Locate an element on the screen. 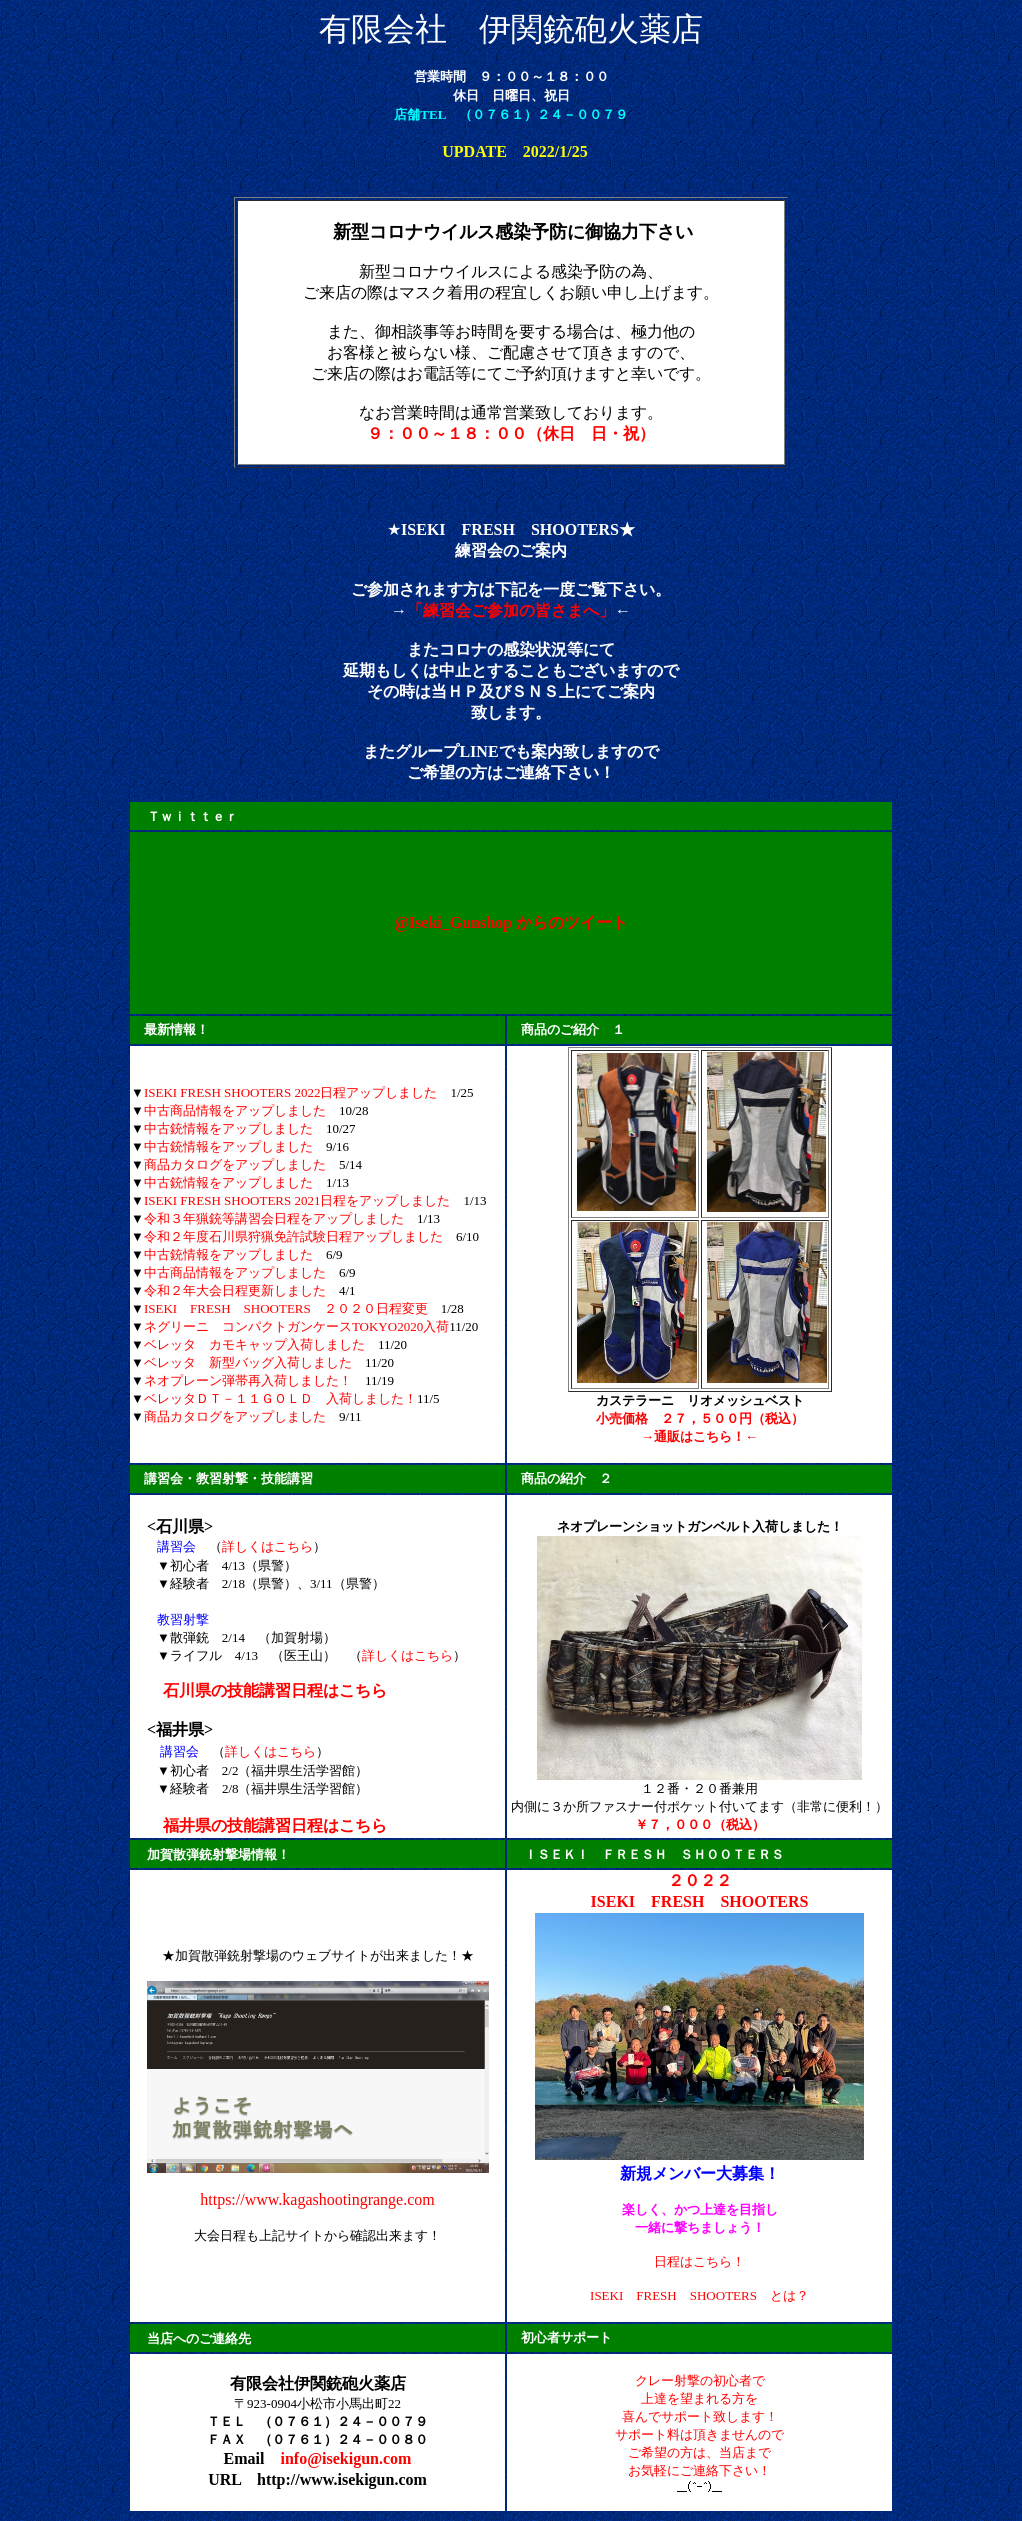 This screenshot has height=2521, width=1022. ネグリーニ コンパクトガンケースTOKYO2020入荷 is located at coordinates (296, 1326).